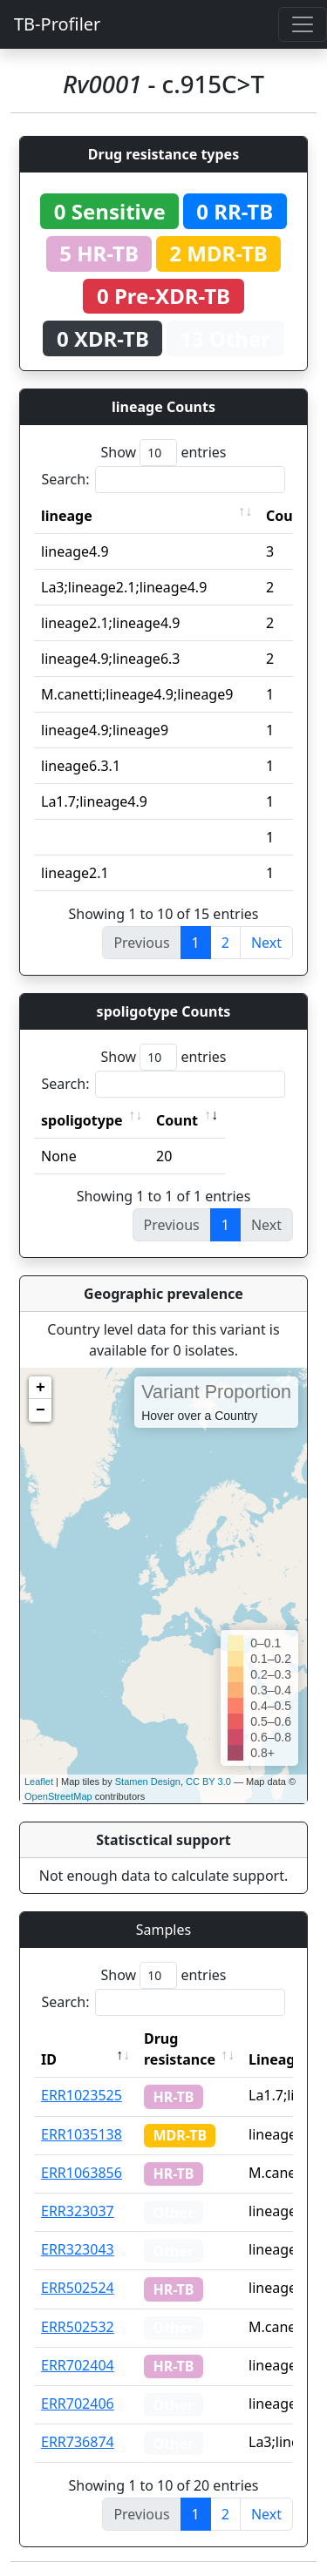 The image size is (327, 2576). Describe the element at coordinates (81, 2172) in the screenshot. I see `ERR1063856` at that location.